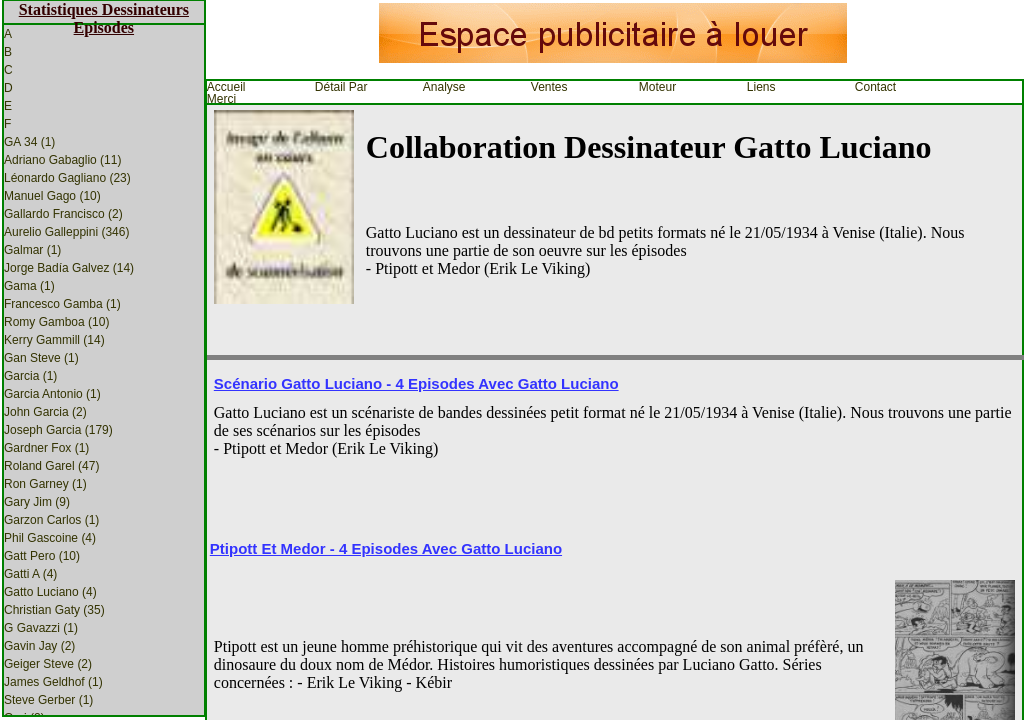 The height and width of the screenshot is (720, 1024). I want to click on Ventes, so click(549, 87).